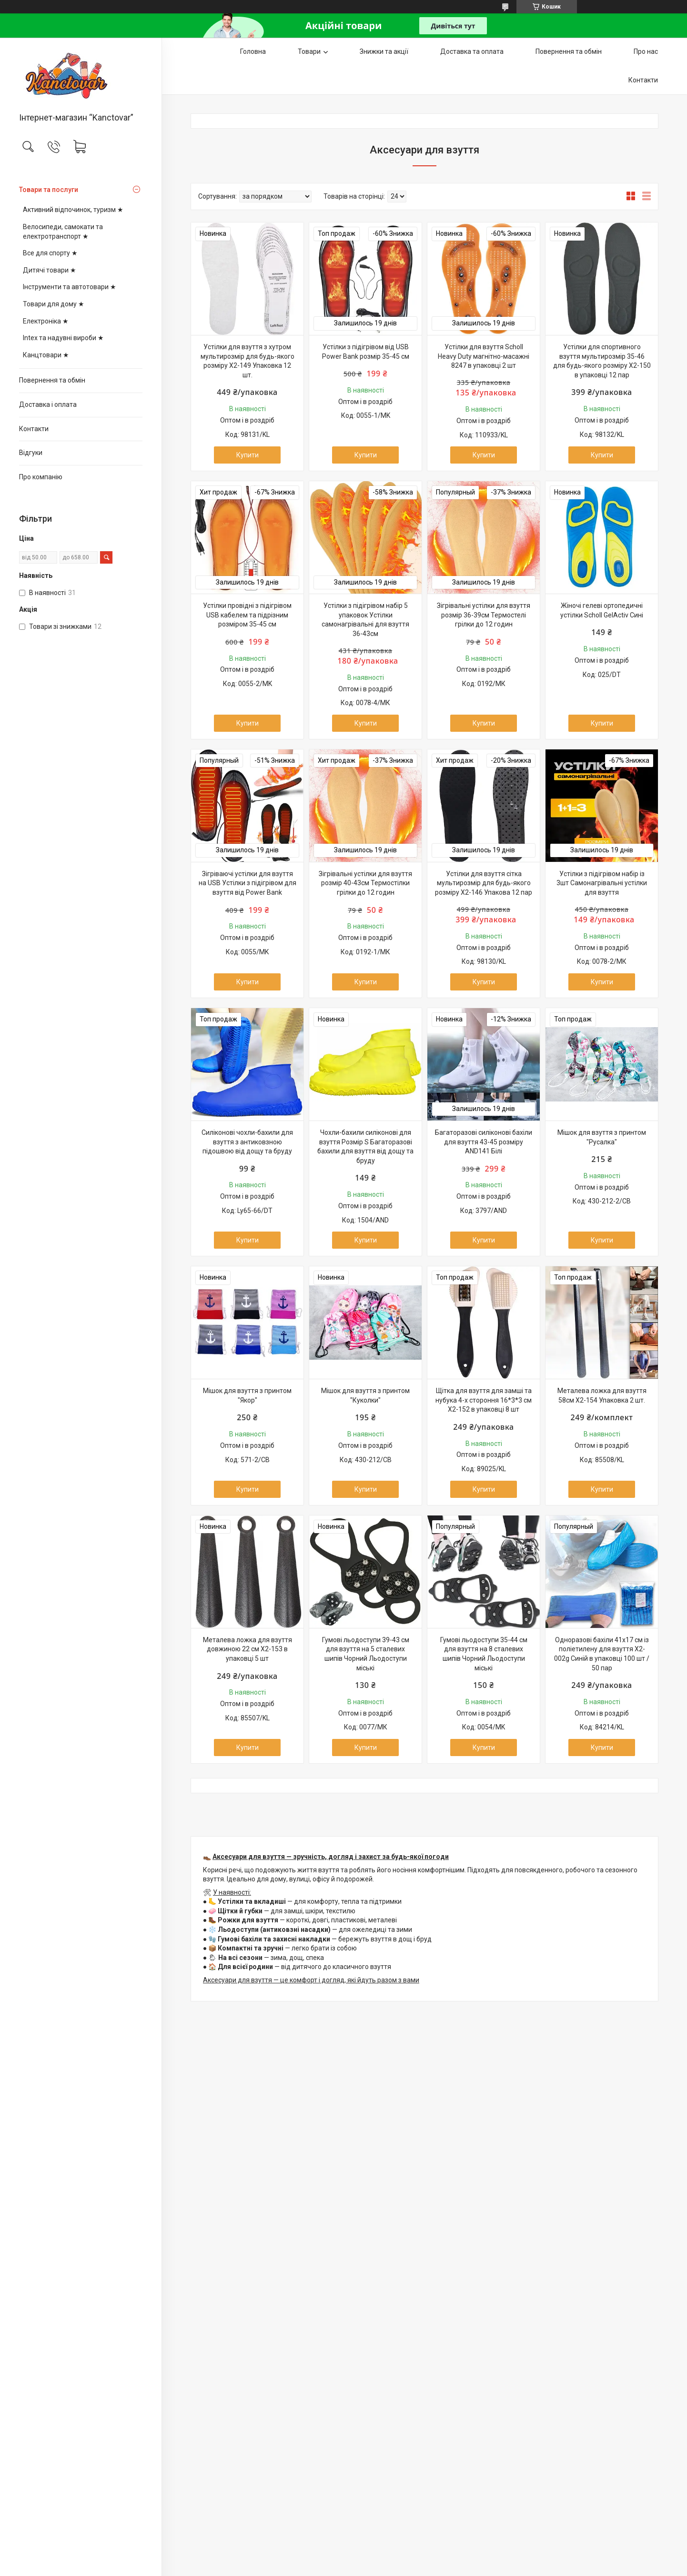 The width and height of the screenshot is (687, 2576). What do you see at coordinates (601, 1654) in the screenshot?
I see `Одноразові бахіли 41х17 см із поліетилену для взуття X2-002g Синій в упаковці 100 шт / 50 пар` at bounding box center [601, 1654].